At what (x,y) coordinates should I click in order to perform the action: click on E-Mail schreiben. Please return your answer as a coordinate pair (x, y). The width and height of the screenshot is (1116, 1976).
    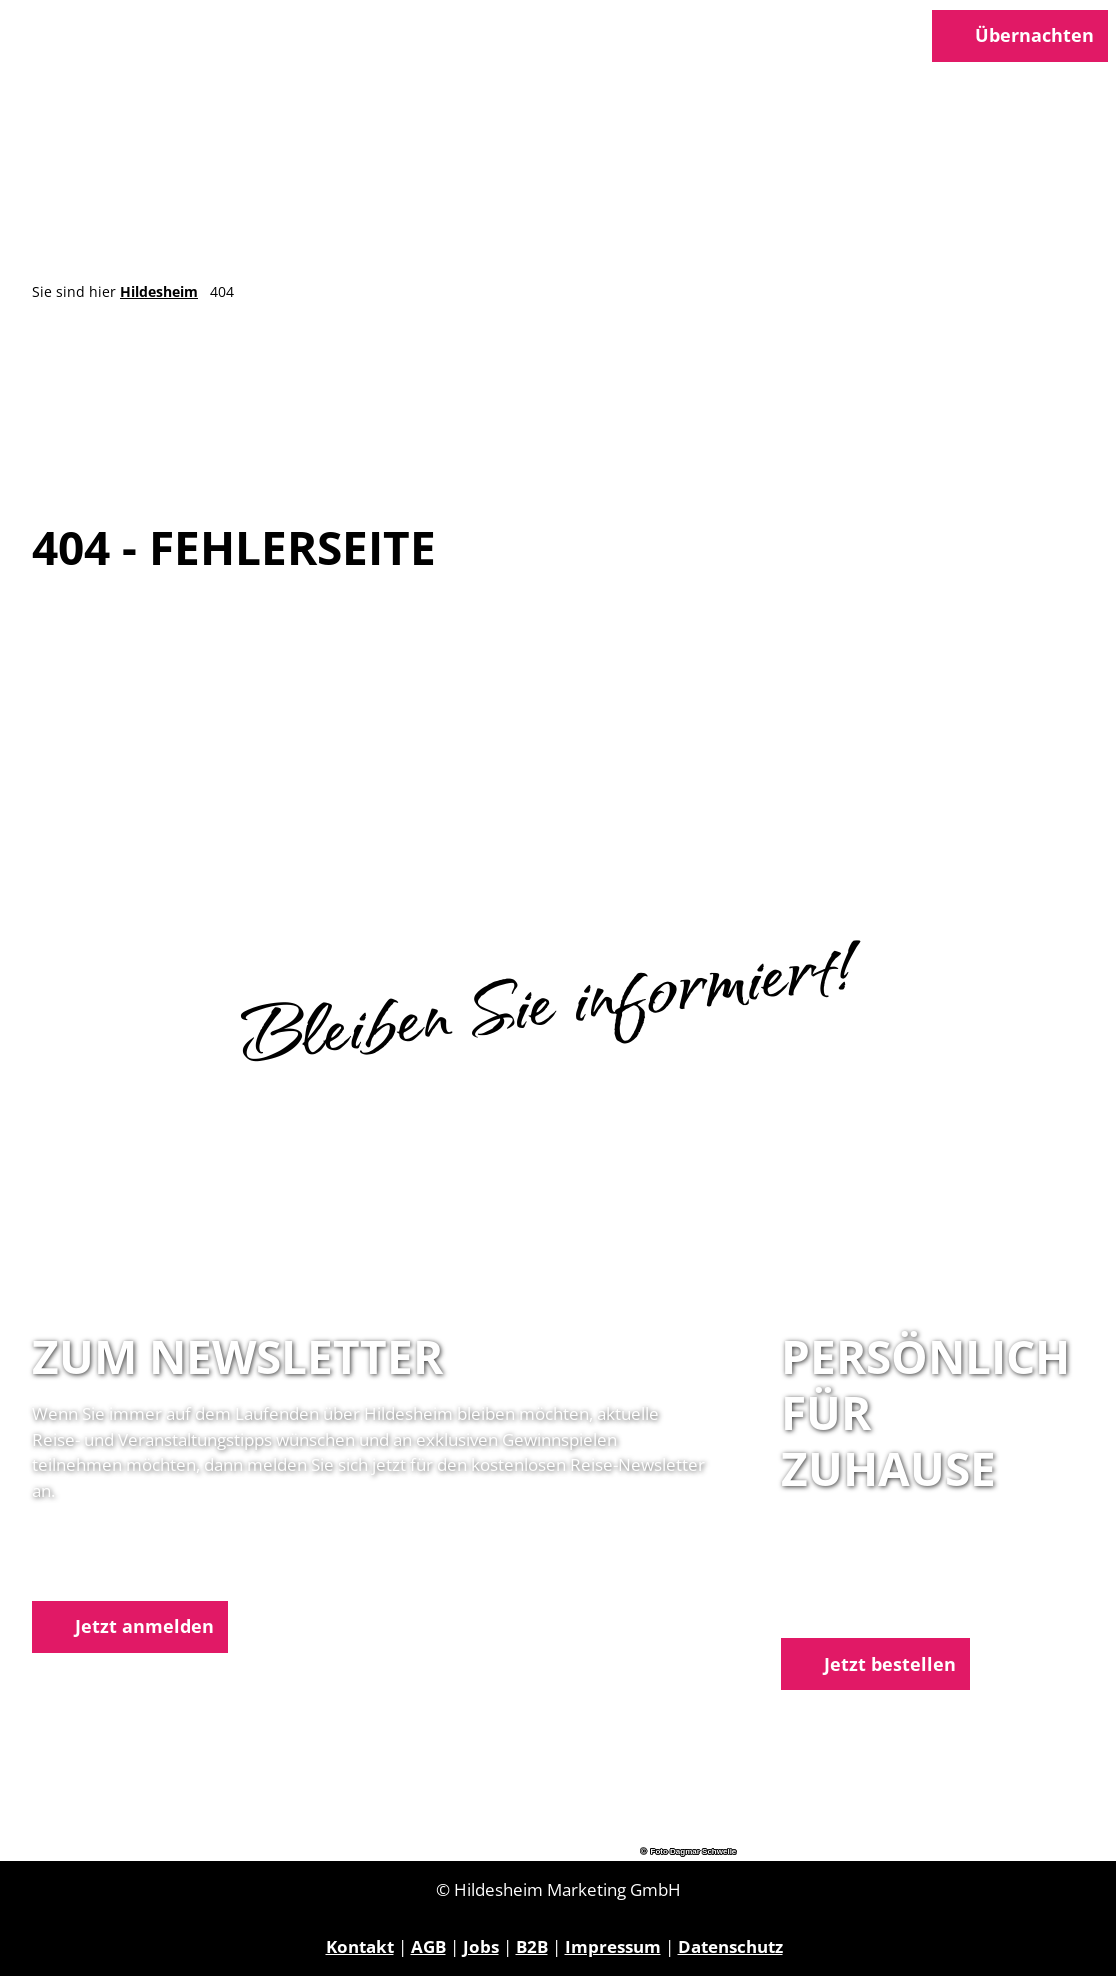
    Looking at the image, I should click on (850, 1608).